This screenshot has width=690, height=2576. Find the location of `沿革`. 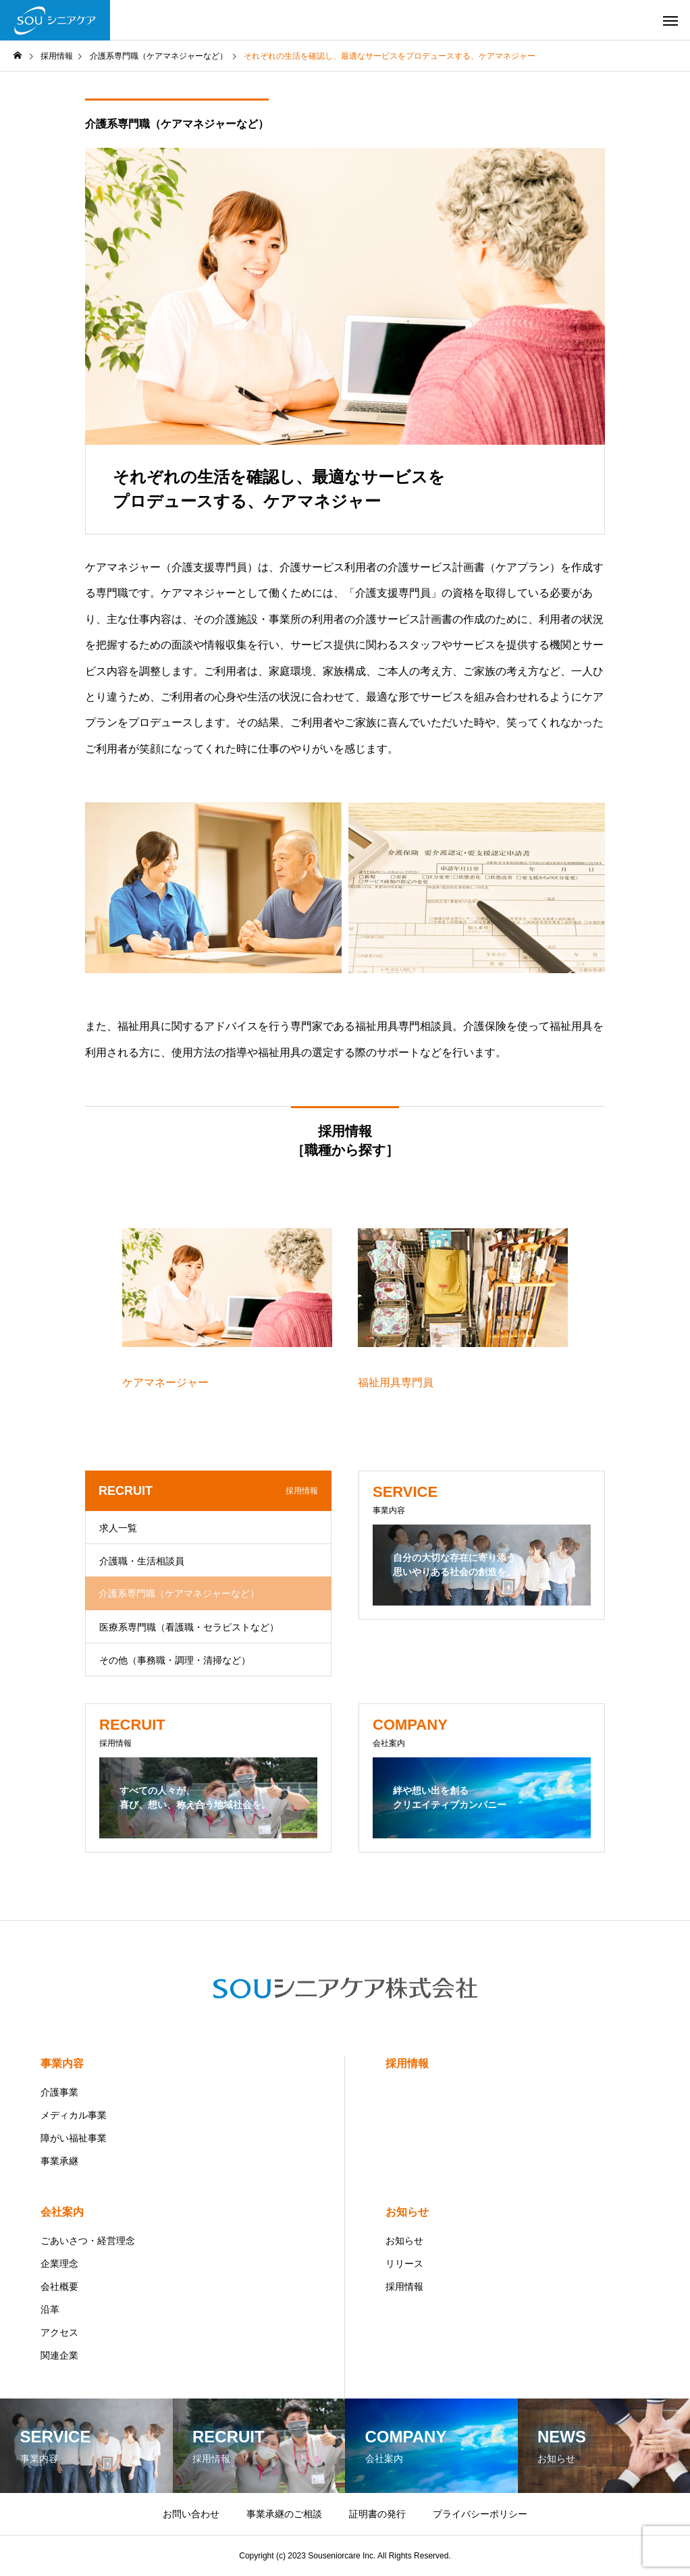

沿革 is located at coordinates (50, 2309).